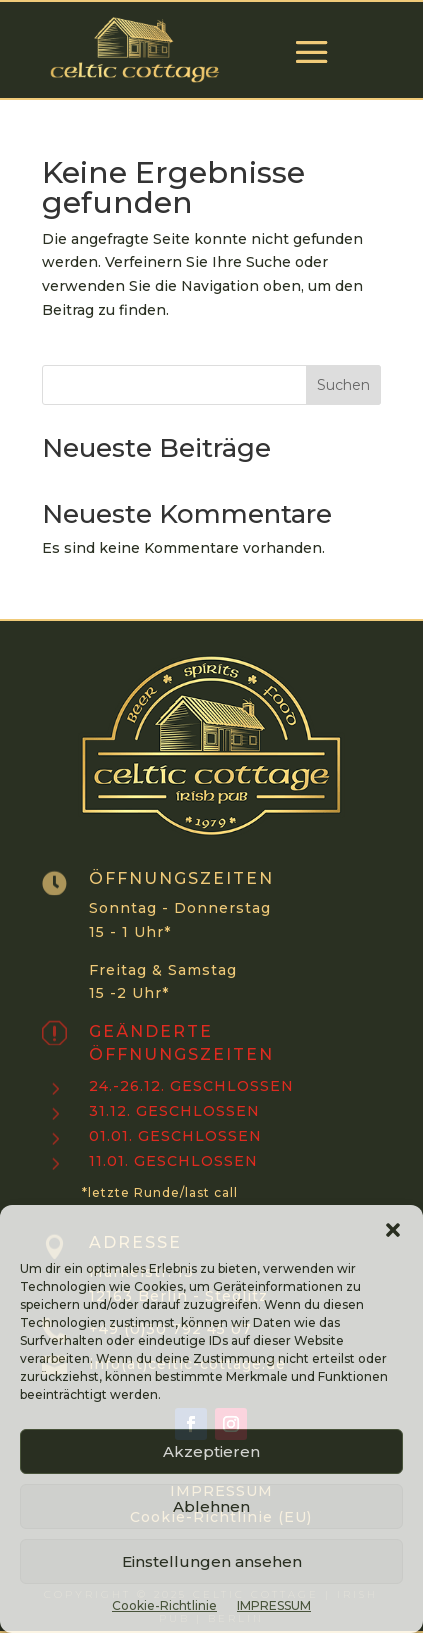  Describe the element at coordinates (211, 1451) in the screenshot. I see `Akzeptieren` at that location.